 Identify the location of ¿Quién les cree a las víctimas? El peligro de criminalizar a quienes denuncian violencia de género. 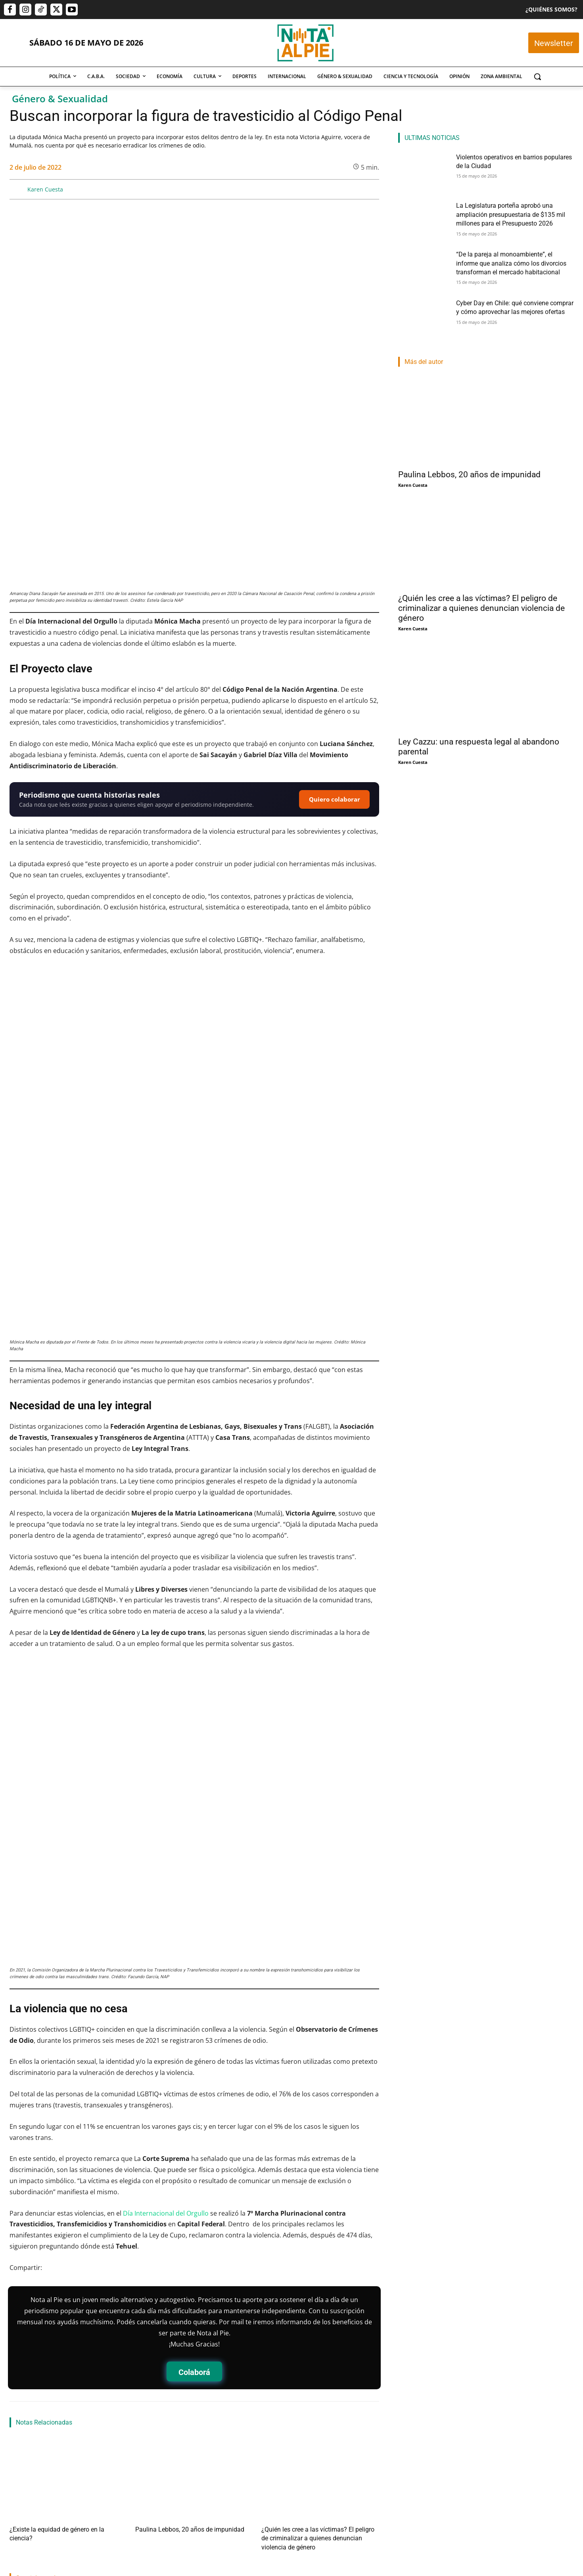
(481, 608).